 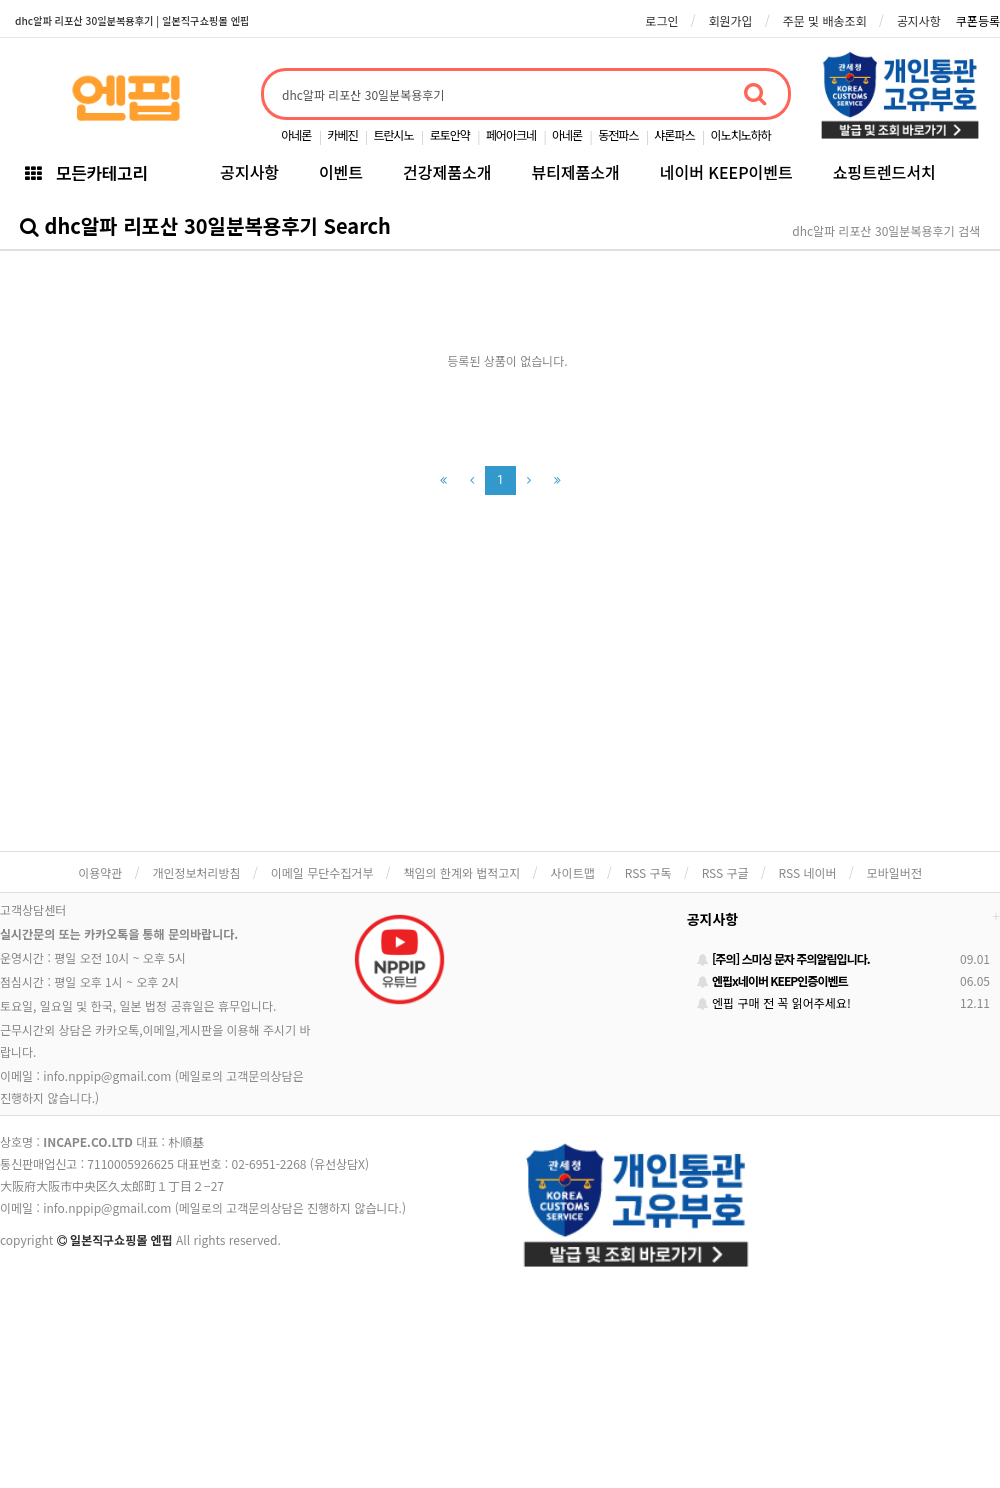 I want to click on 뷰티제품소개, so click(x=575, y=172).